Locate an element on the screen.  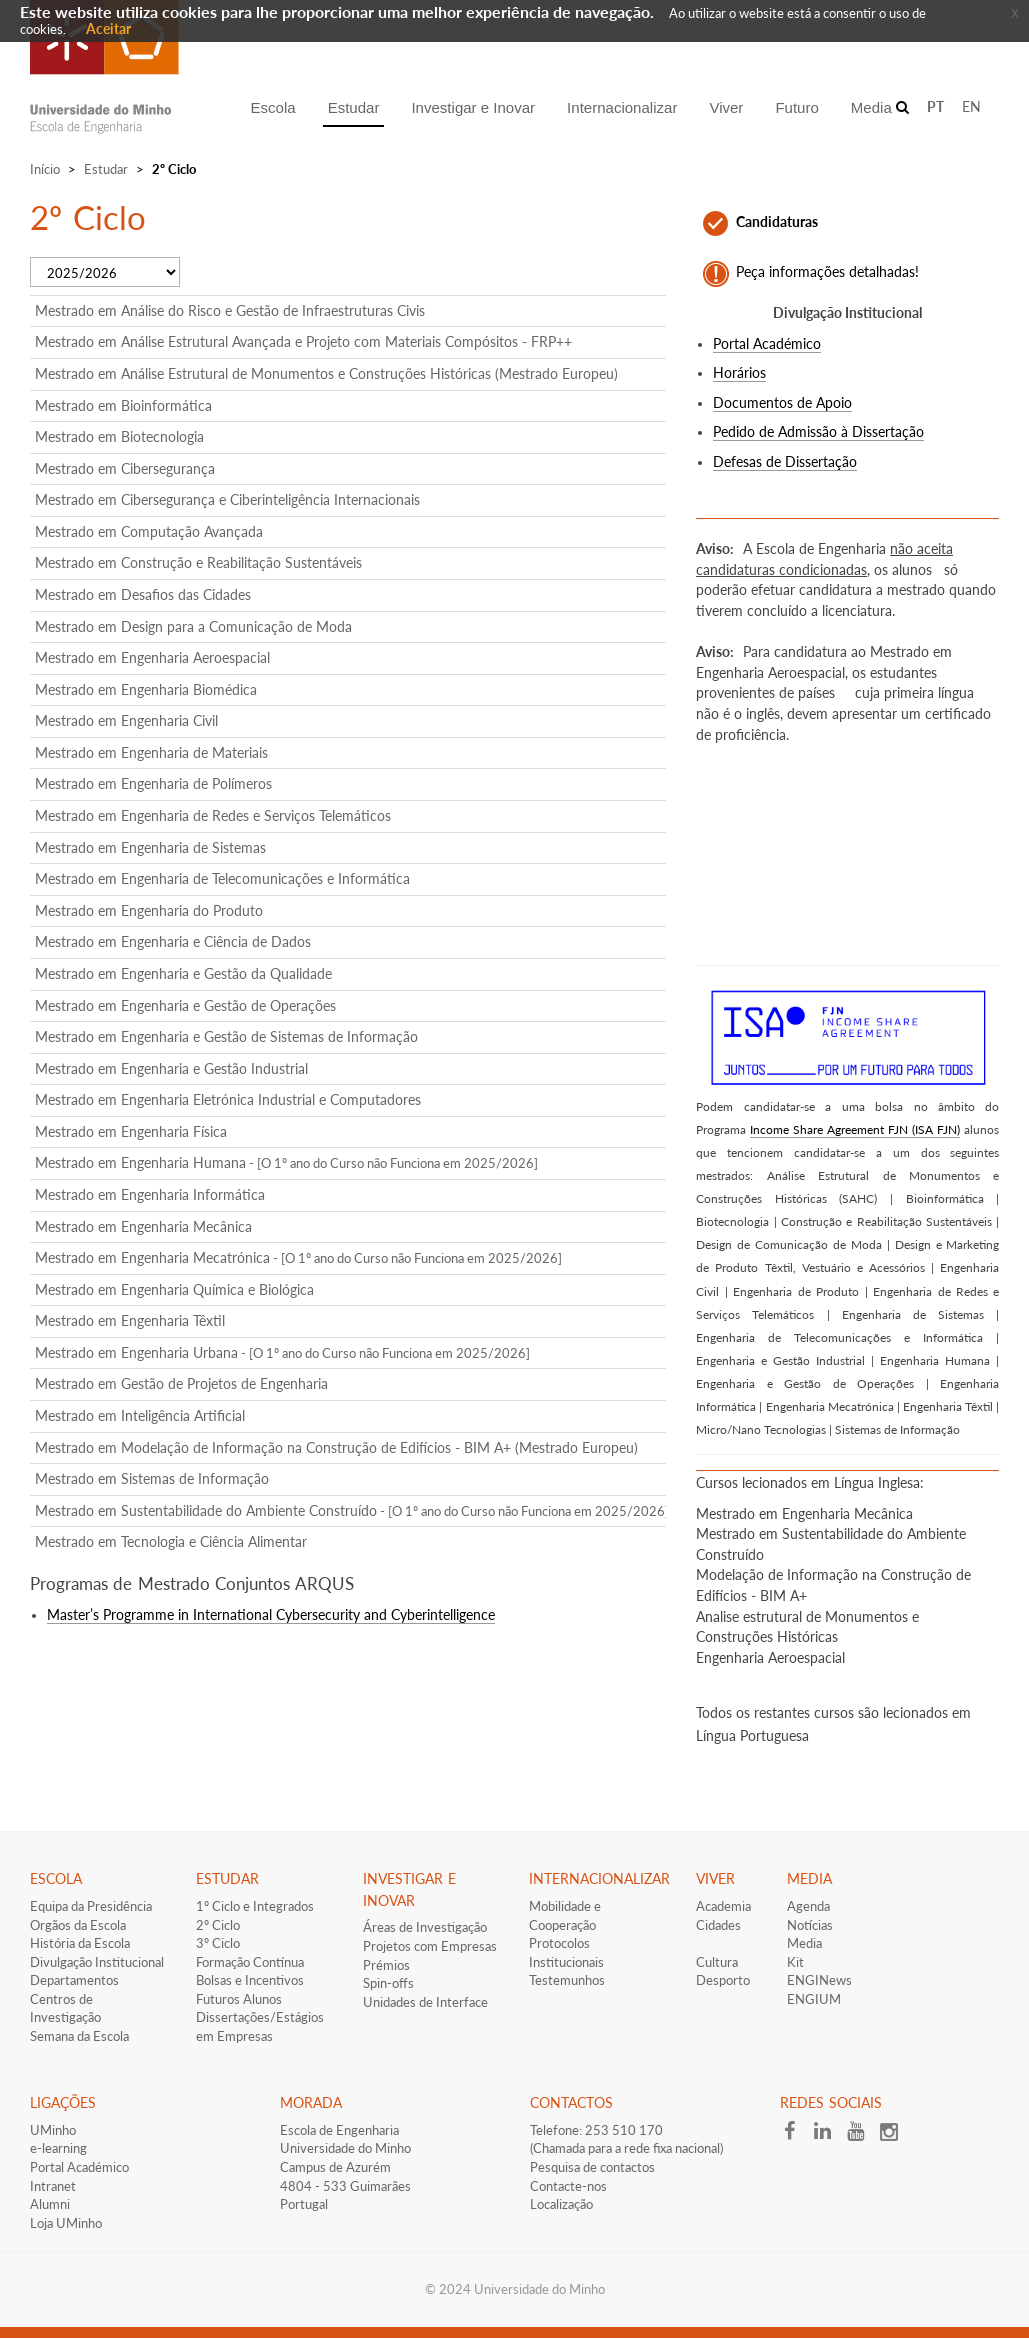
Desporto is located at coordinates (723, 1980).